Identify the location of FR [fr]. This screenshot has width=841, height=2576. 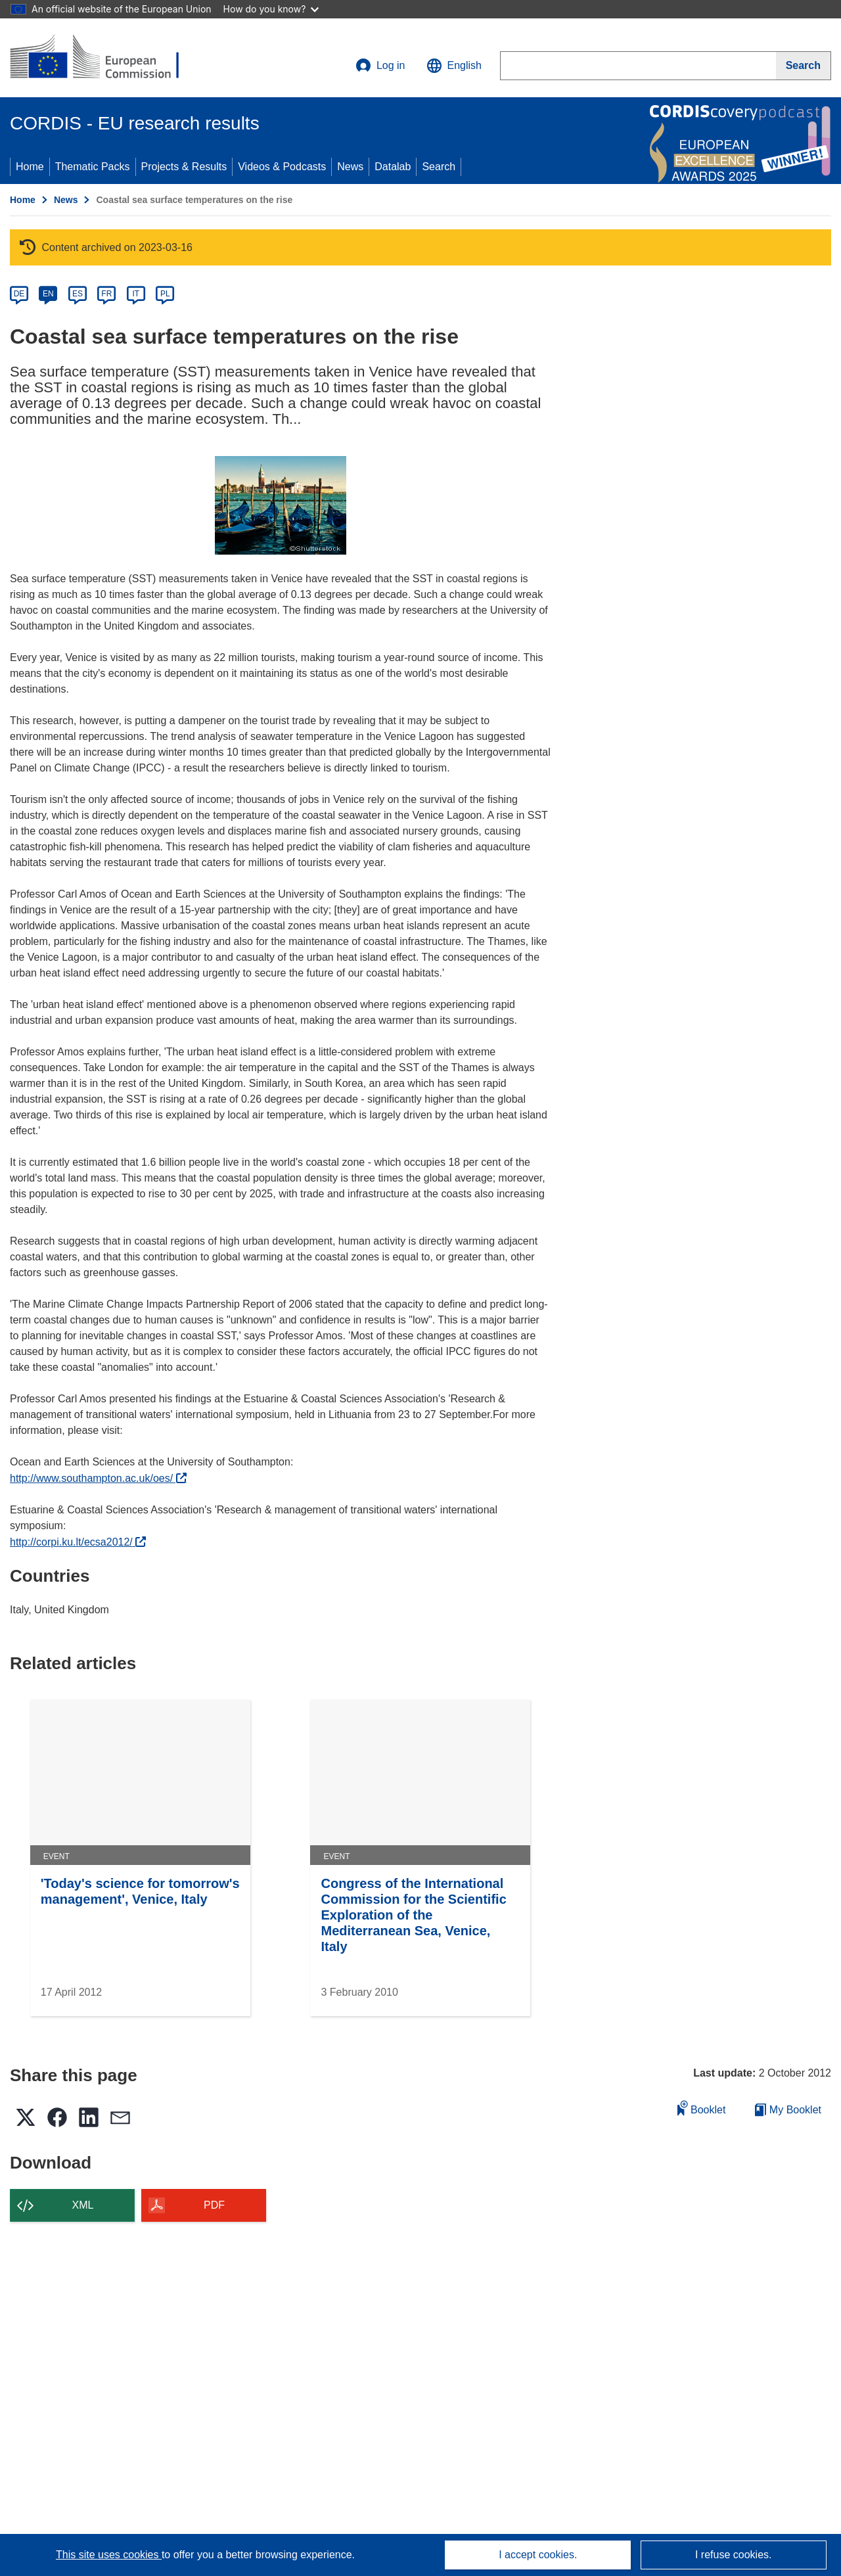
(106, 293).